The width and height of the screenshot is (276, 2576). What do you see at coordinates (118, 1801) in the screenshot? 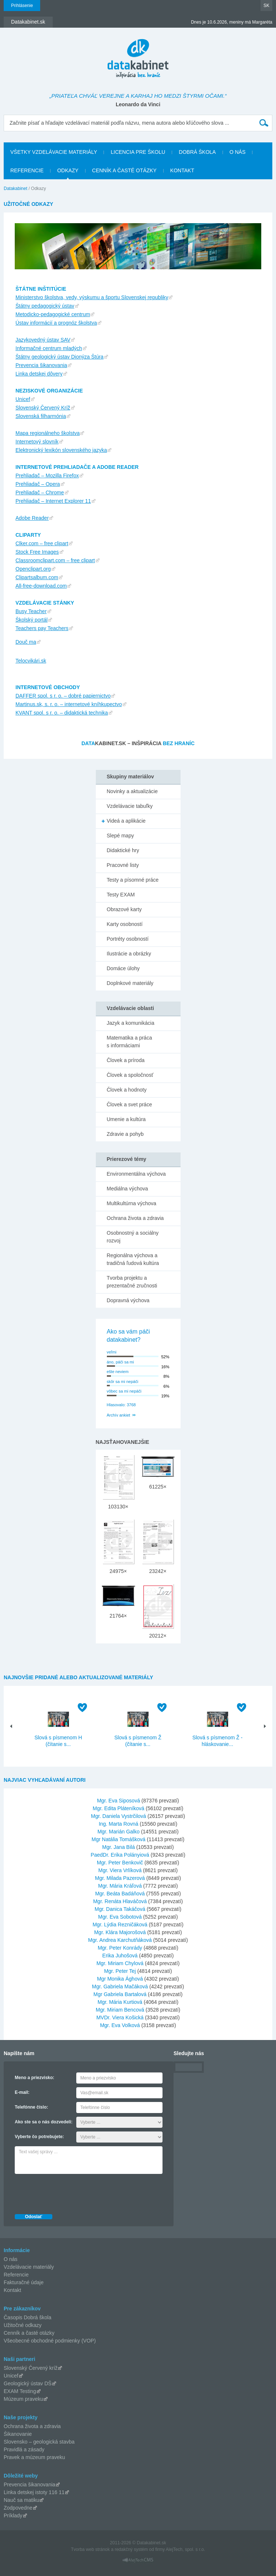
I see `Mgr. Eva Siposová` at bounding box center [118, 1801].